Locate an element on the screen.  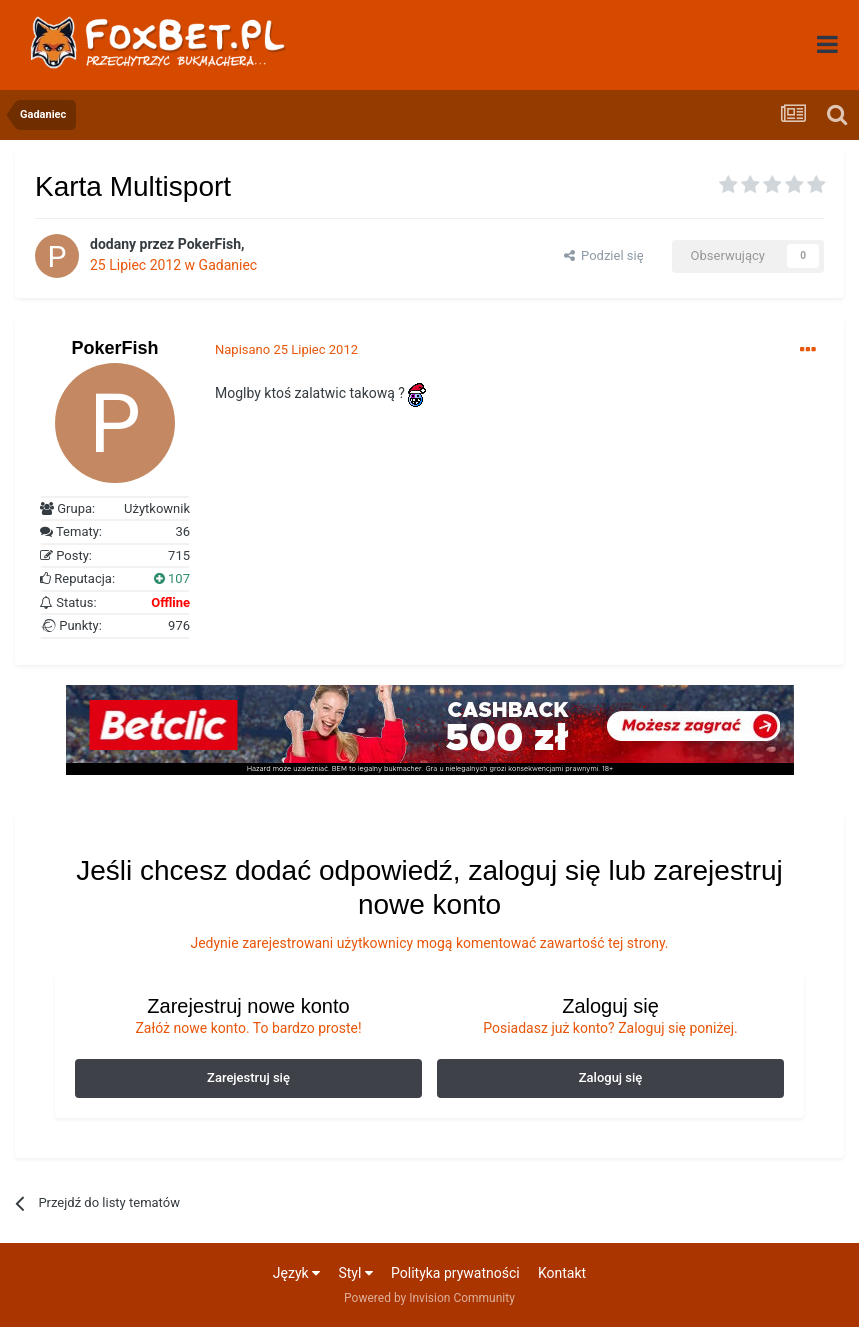
Język is located at coordinates (296, 1273).